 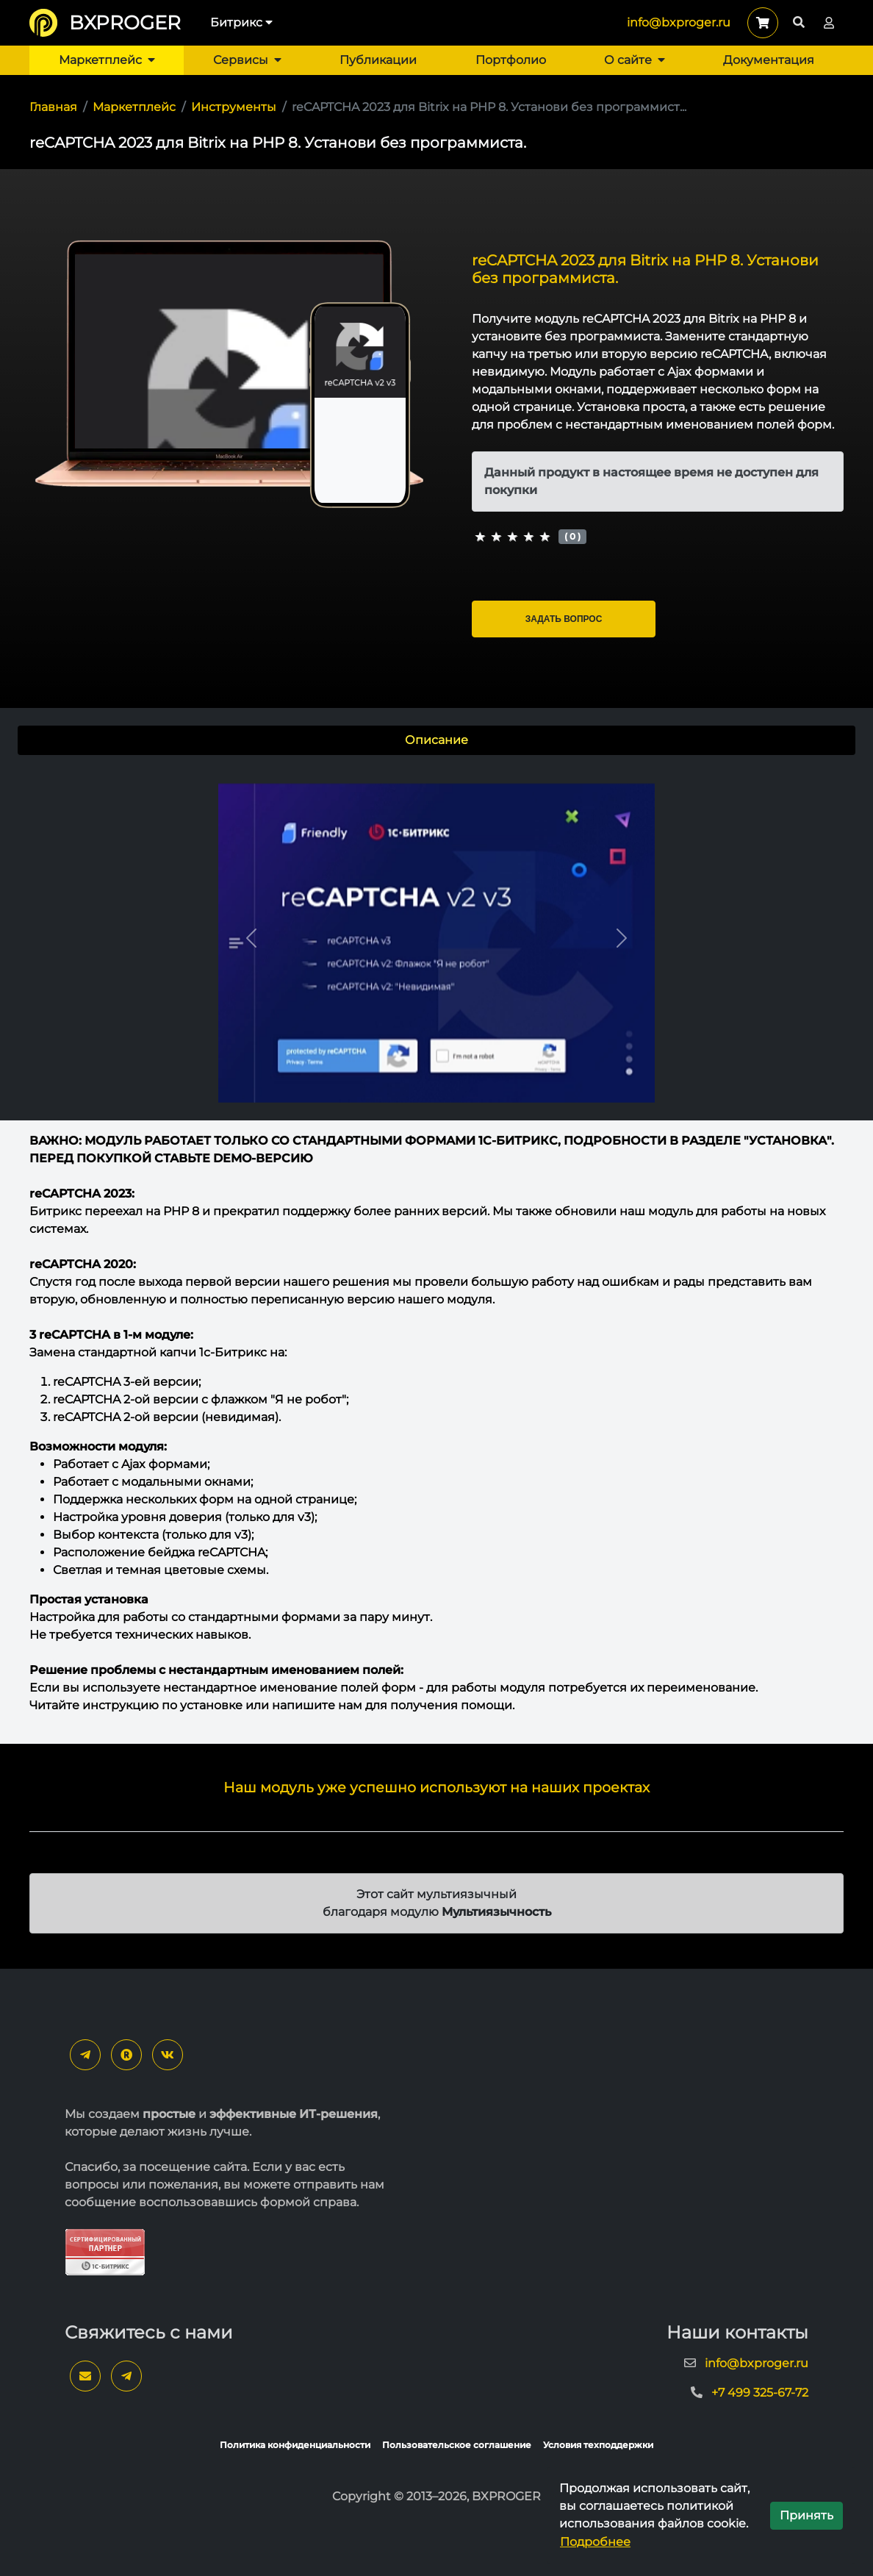 What do you see at coordinates (378, 60) in the screenshot?
I see `Публикации` at bounding box center [378, 60].